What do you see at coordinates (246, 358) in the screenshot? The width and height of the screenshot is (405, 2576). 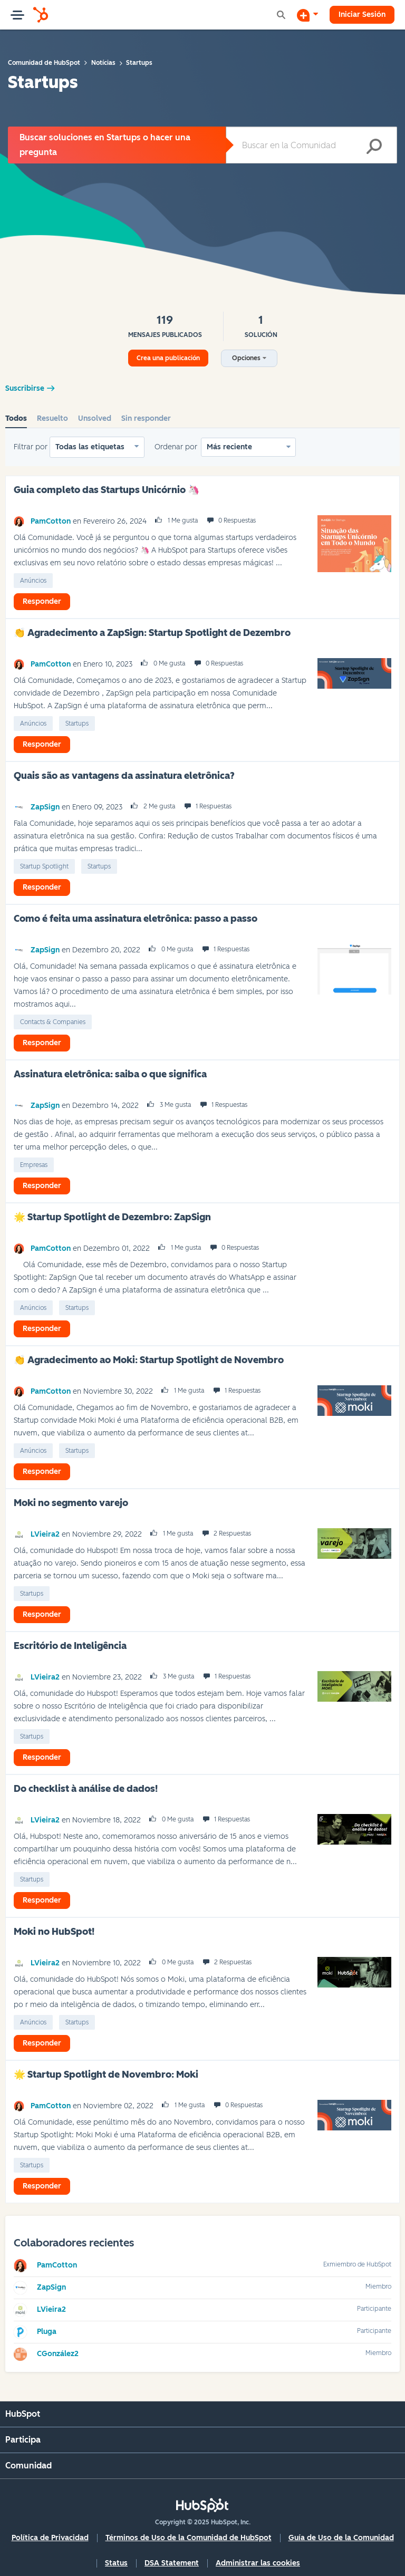 I see `Opciones [button]` at bounding box center [246, 358].